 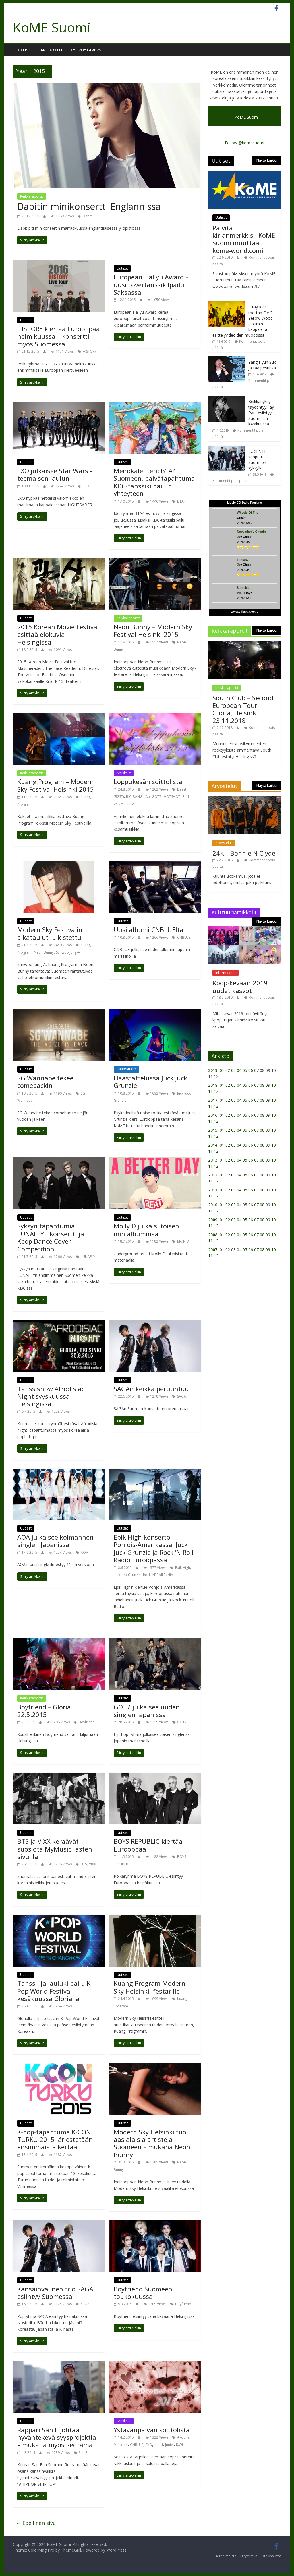 What do you see at coordinates (212, 1190) in the screenshot?
I see `2011` at bounding box center [212, 1190].